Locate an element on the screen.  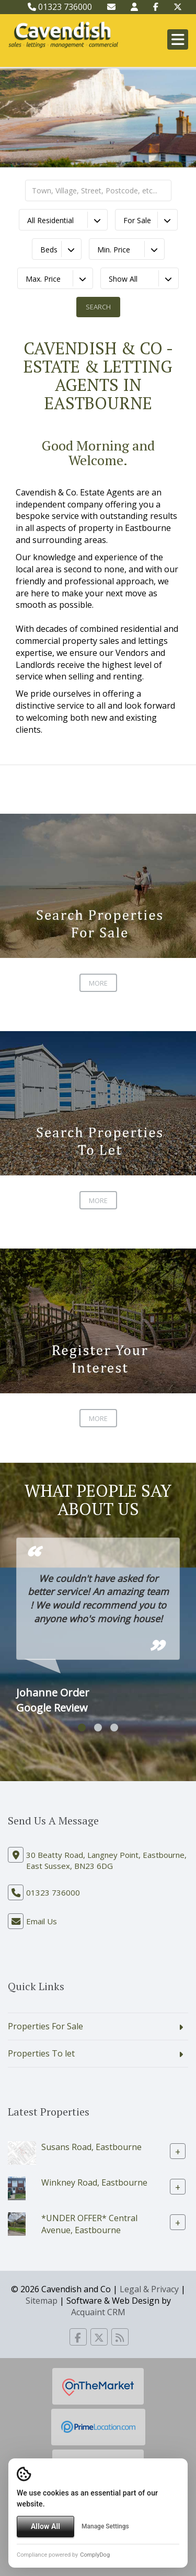
More is located at coordinates (98, 983).